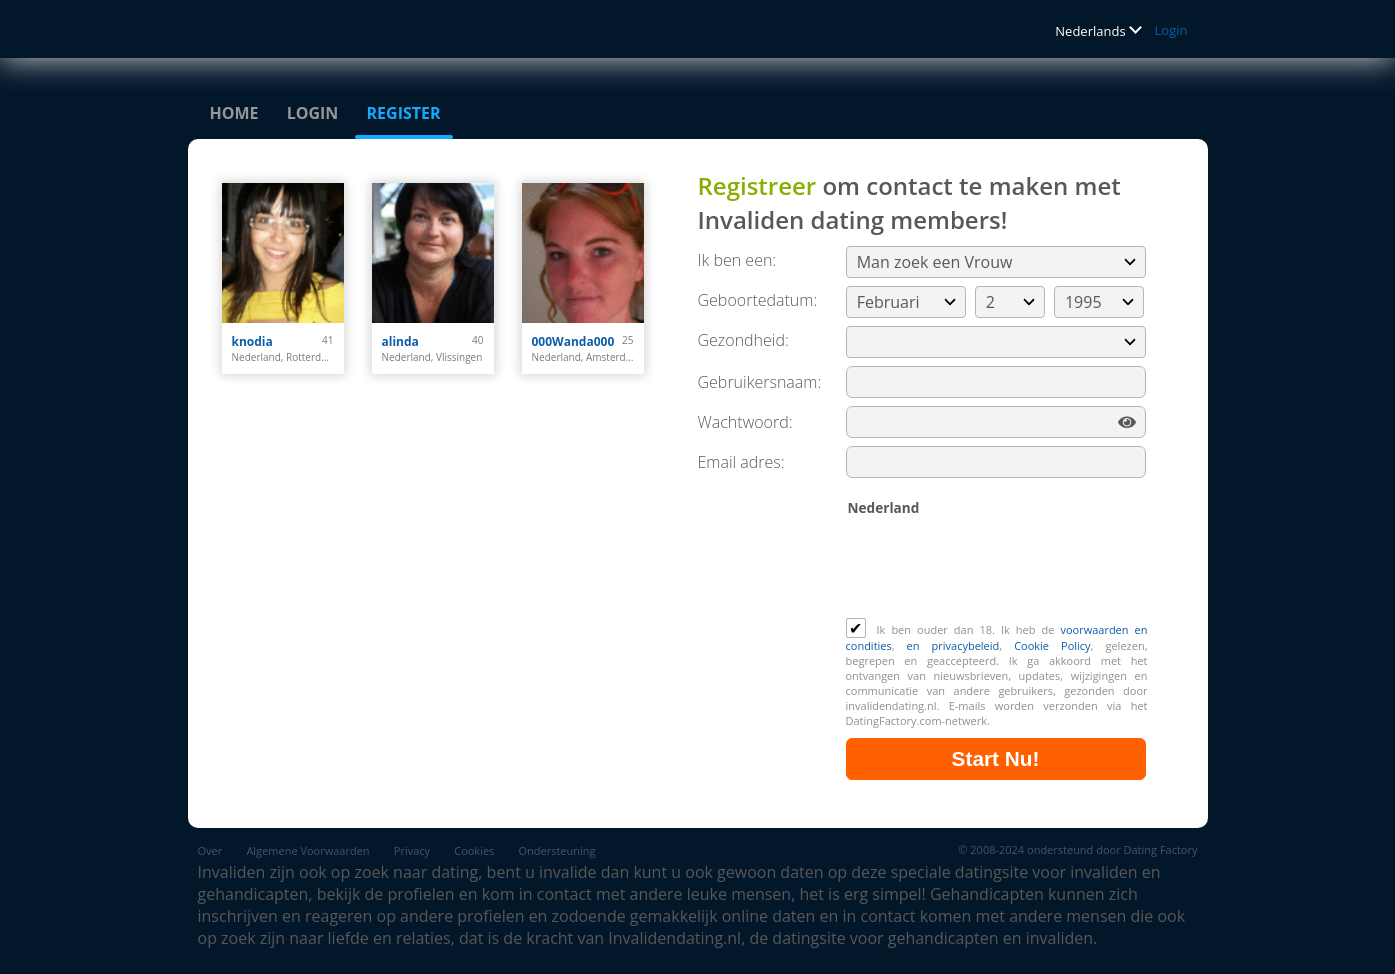 The height and width of the screenshot is (974, 1395). Describe the element at coordinates (953, 645) in the screenshot. I see `en privacybeleid` at that location.